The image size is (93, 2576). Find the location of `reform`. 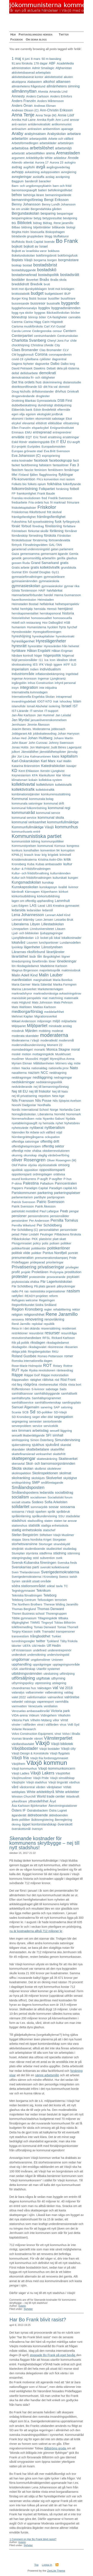

reform is located at coordinates (53, 1296).